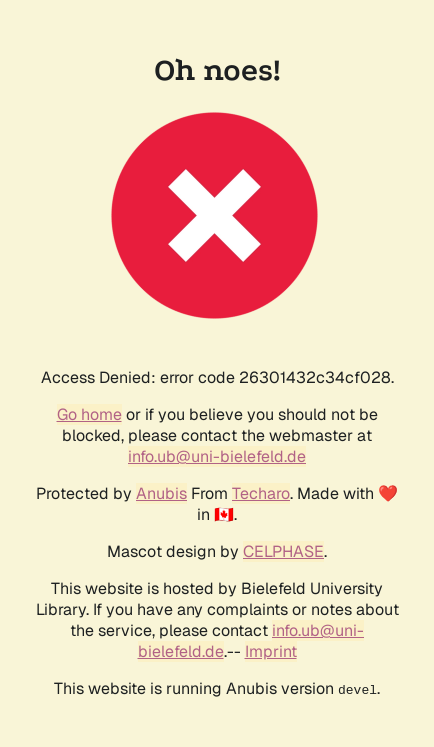  Describe the element at coordinates (283, 551) in the screenshot. I see `CELPHASE` at that location.